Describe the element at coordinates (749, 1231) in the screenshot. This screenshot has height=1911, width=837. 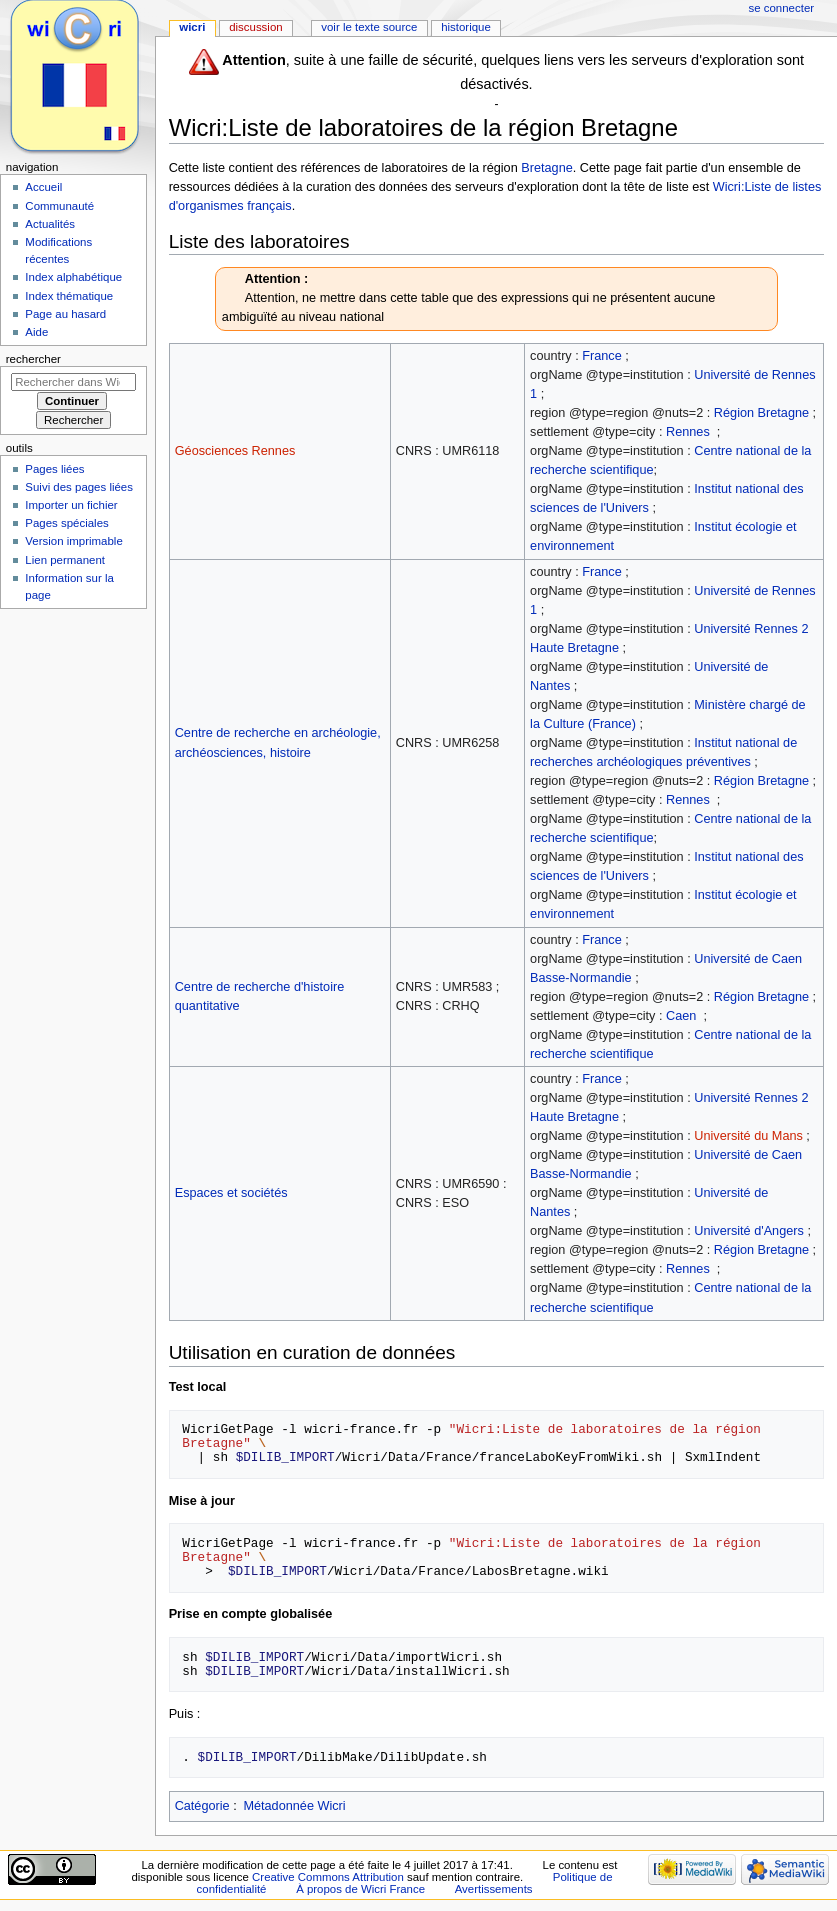
I see `Université d'Angers` at that location.